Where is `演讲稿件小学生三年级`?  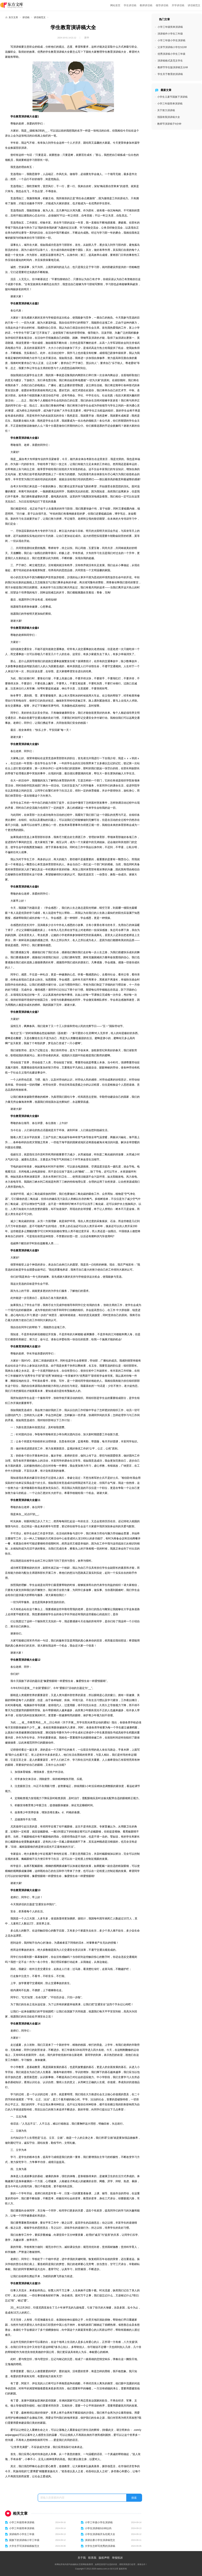
演讲稿件小学生三年级 is located at coordinates (21, 2534).